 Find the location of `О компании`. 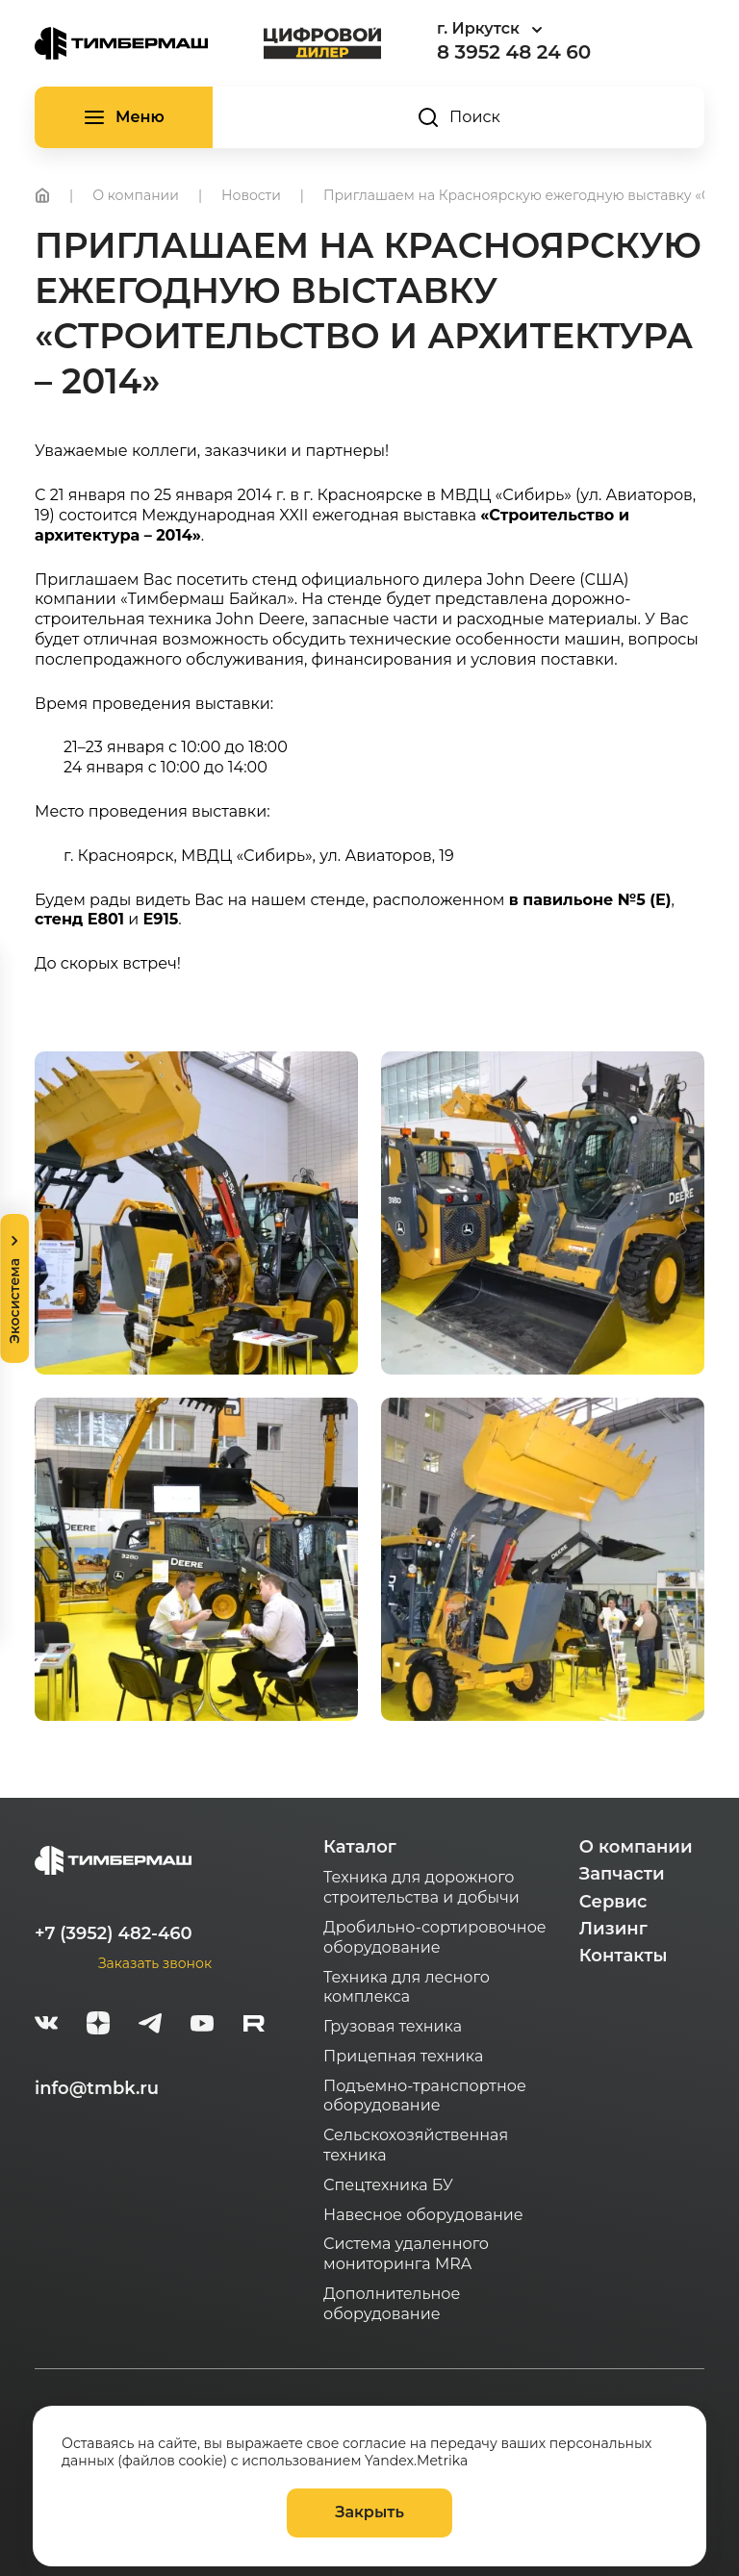

О компании is located at coordinates (636, 1846).